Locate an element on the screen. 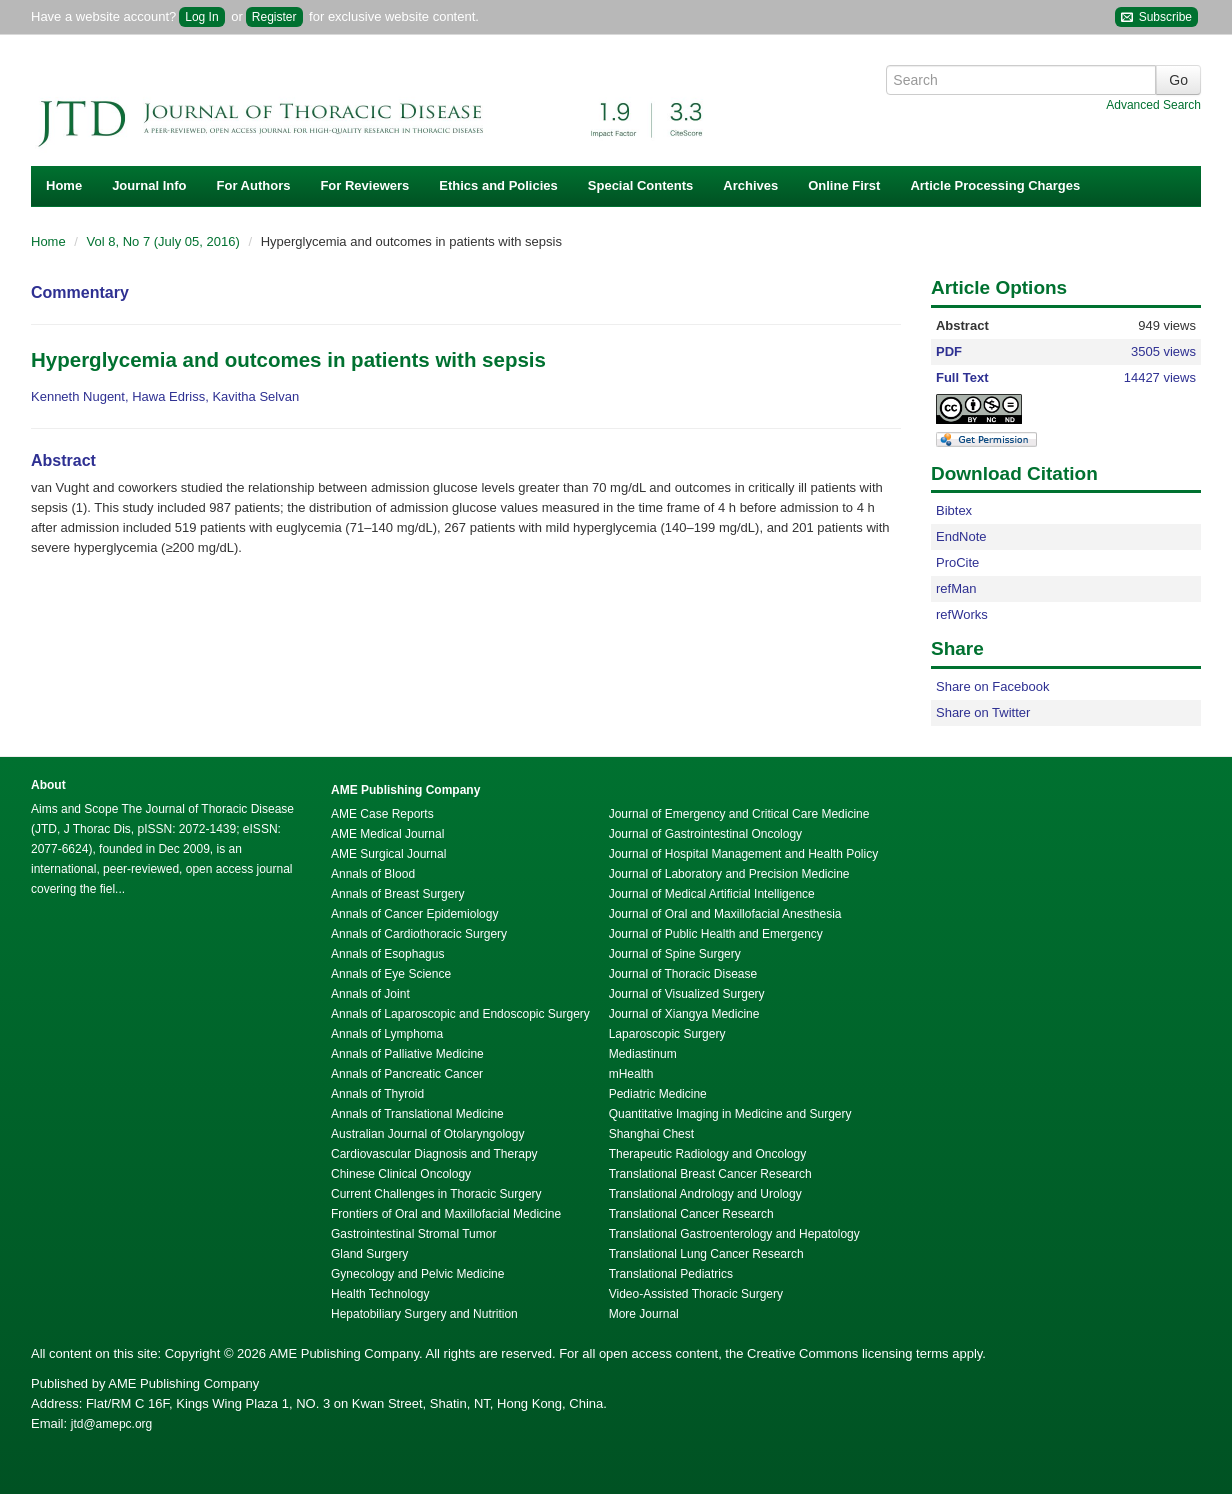  Journal of Medical Artificial Intelligence is located at coordinates (712, 894).